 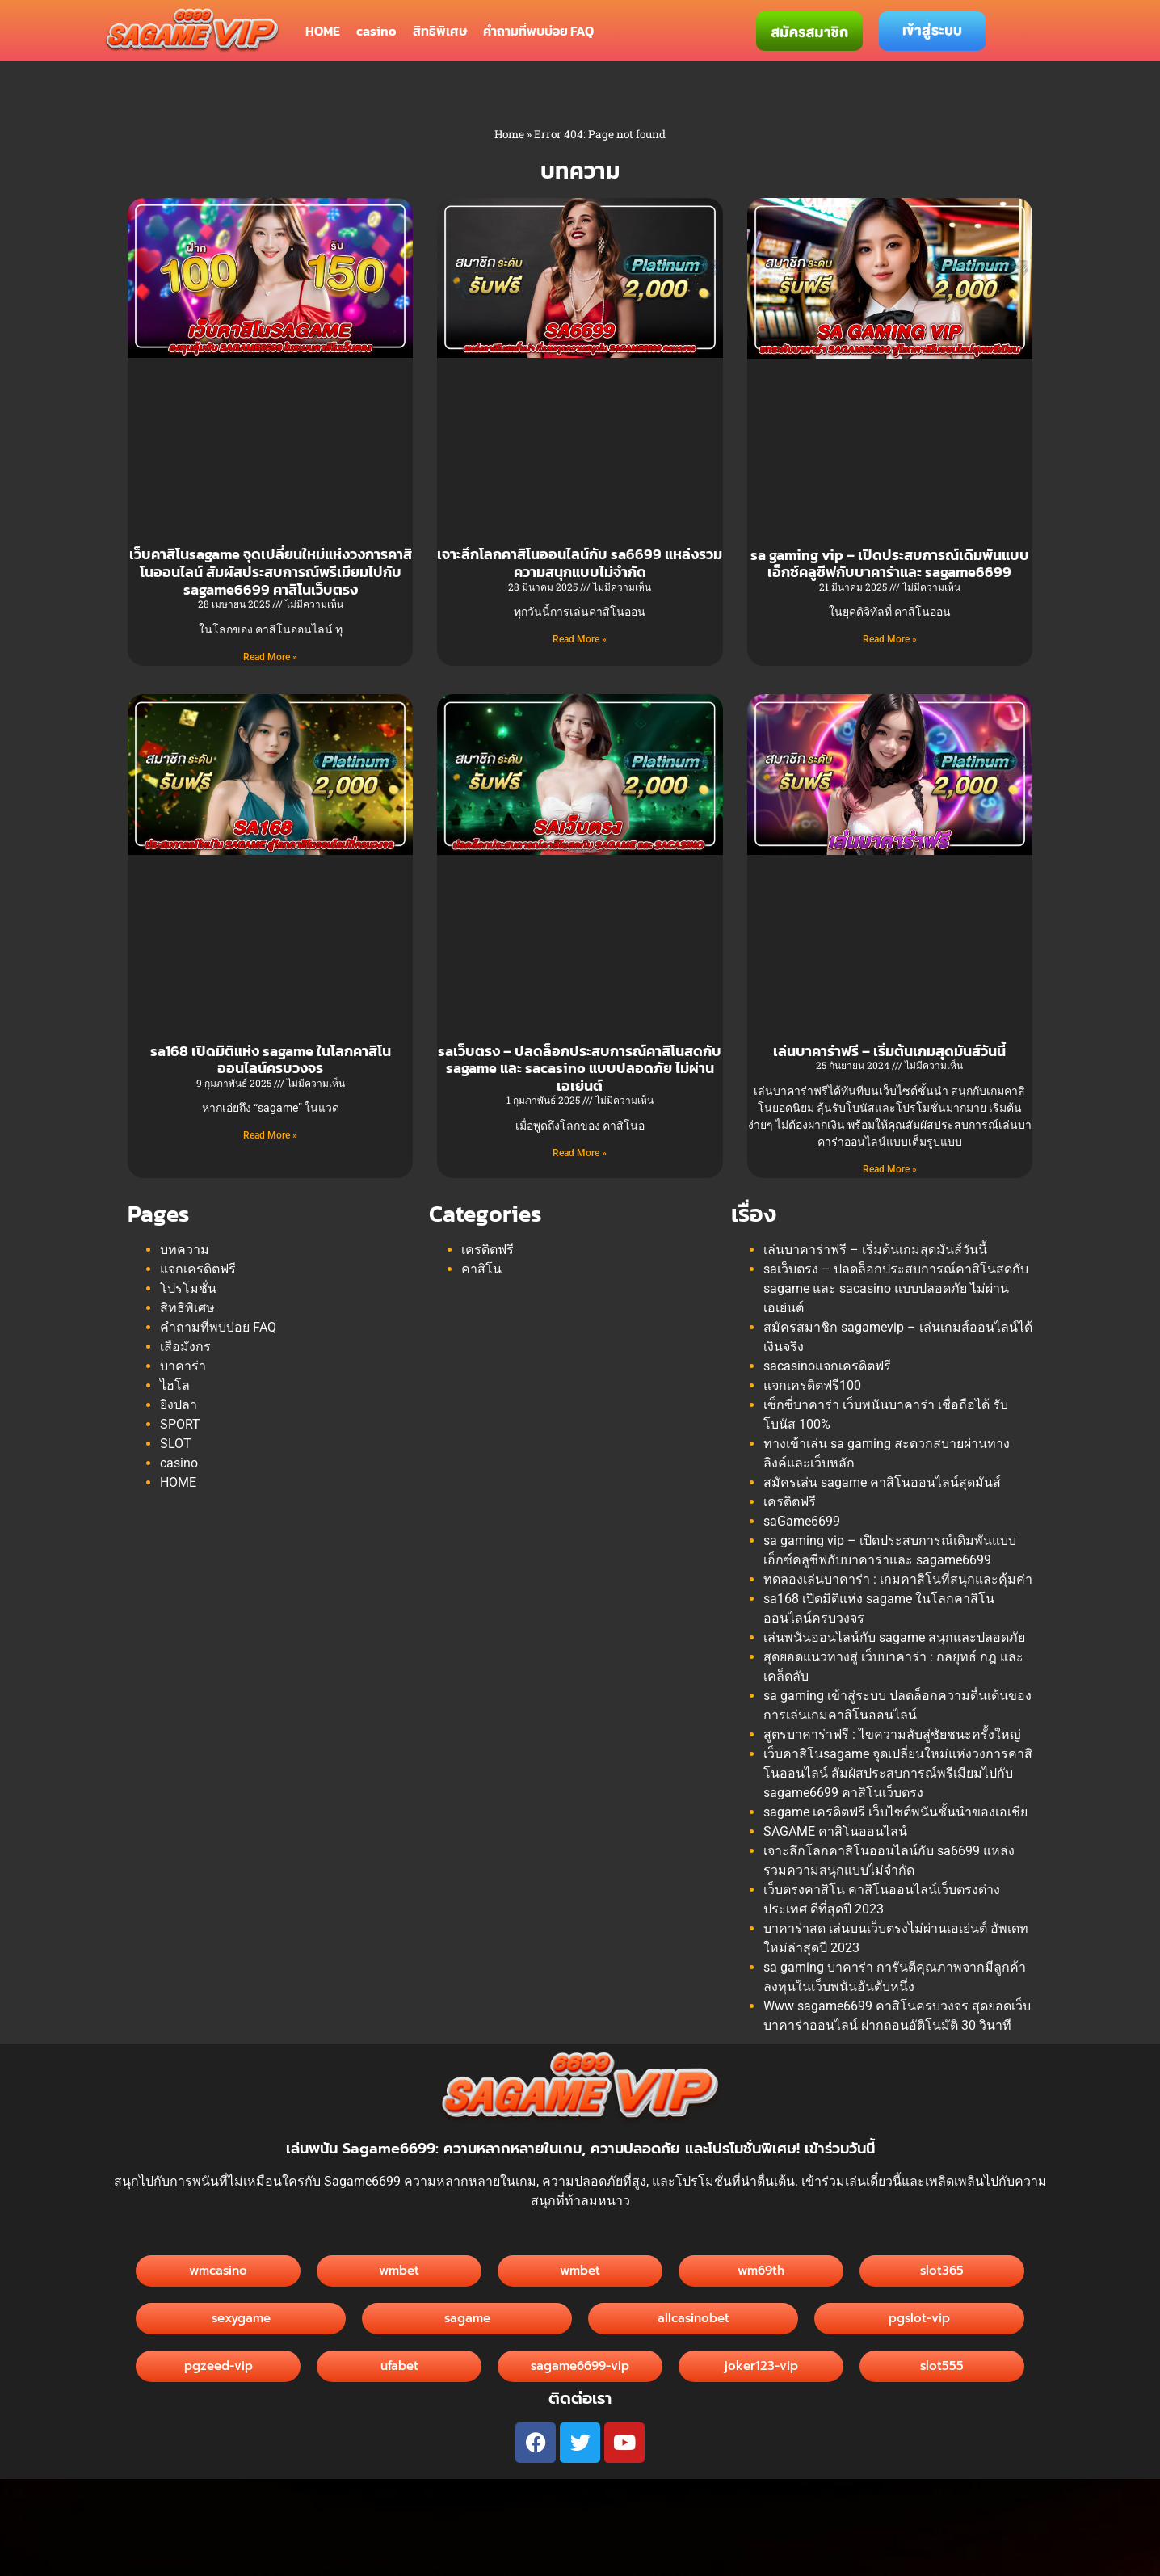 What do you see at coordinates (188, 1288) in the screenshot?
I see `โปรโมชั่น` at bounding box center [188, 1288].